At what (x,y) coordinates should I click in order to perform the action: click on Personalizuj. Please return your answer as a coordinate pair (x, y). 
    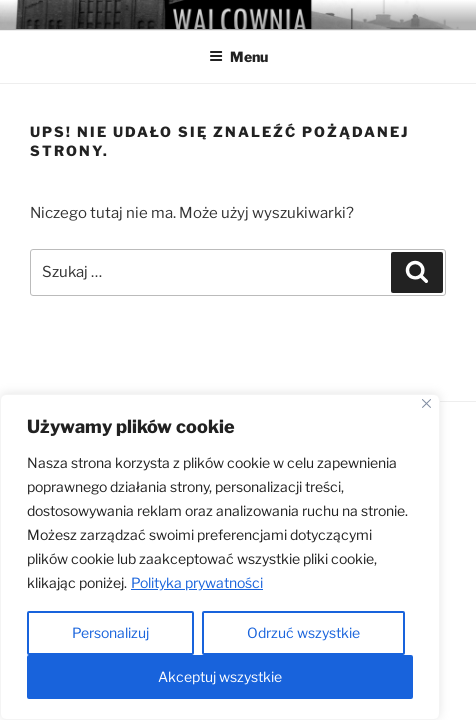
    Looking at the image, I should click on (110, 632).